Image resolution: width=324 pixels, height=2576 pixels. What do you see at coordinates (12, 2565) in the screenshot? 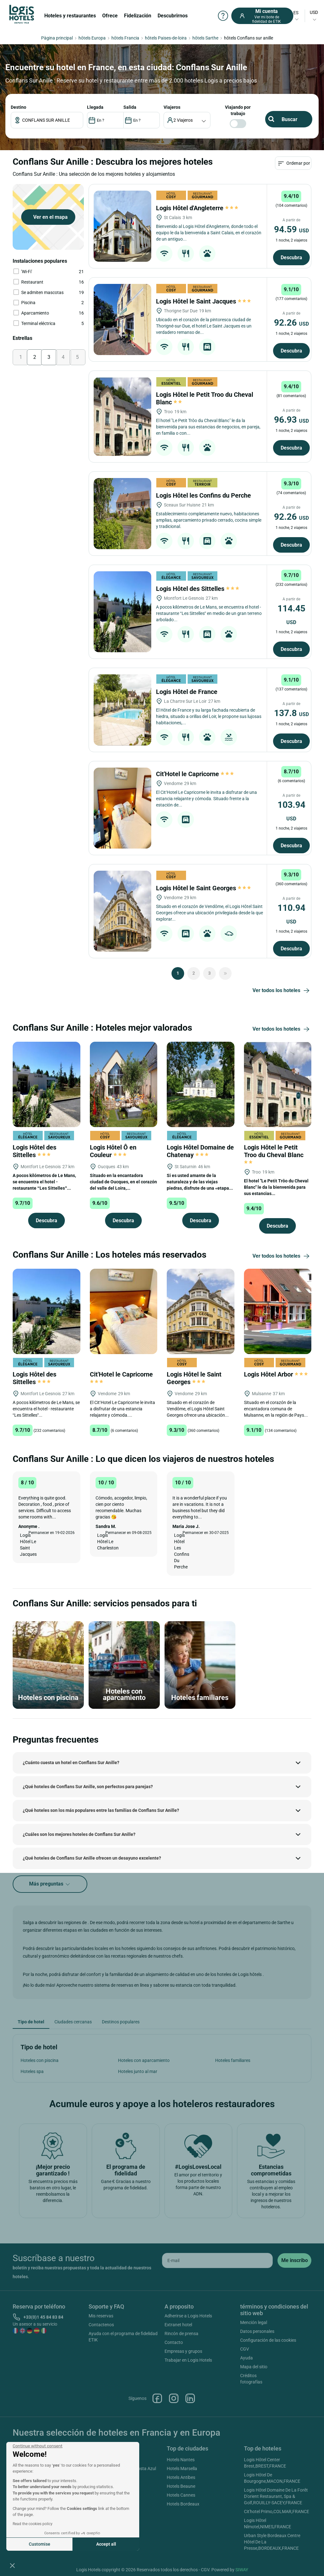
I see `[button]` at bounding box center [12, 2565].